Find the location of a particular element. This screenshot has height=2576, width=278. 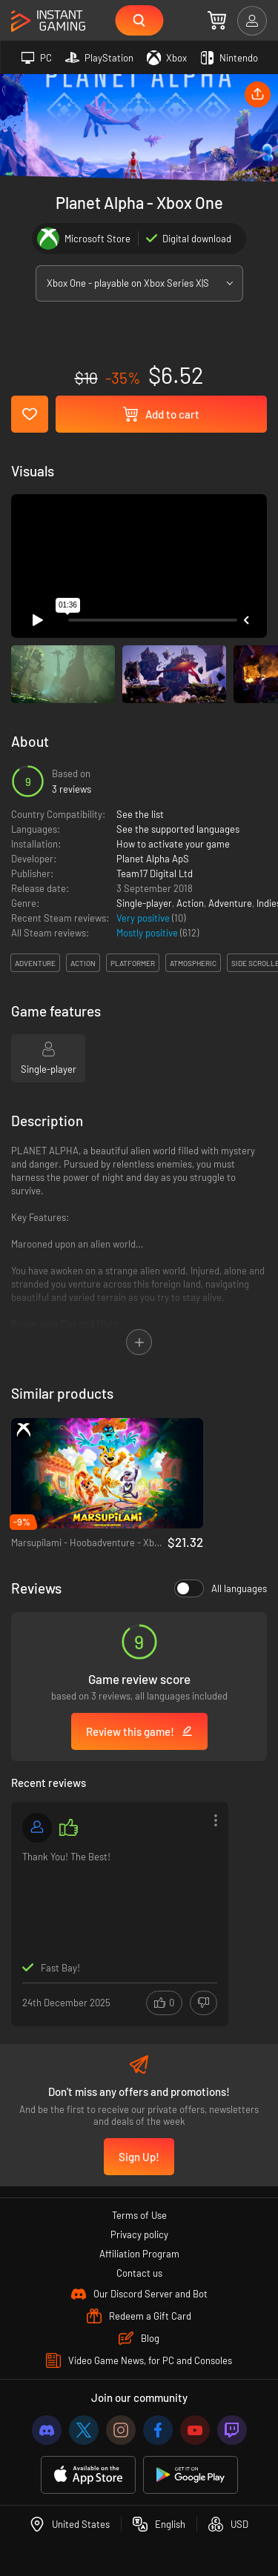

How to activate your game is located at coordinates (173, 844).